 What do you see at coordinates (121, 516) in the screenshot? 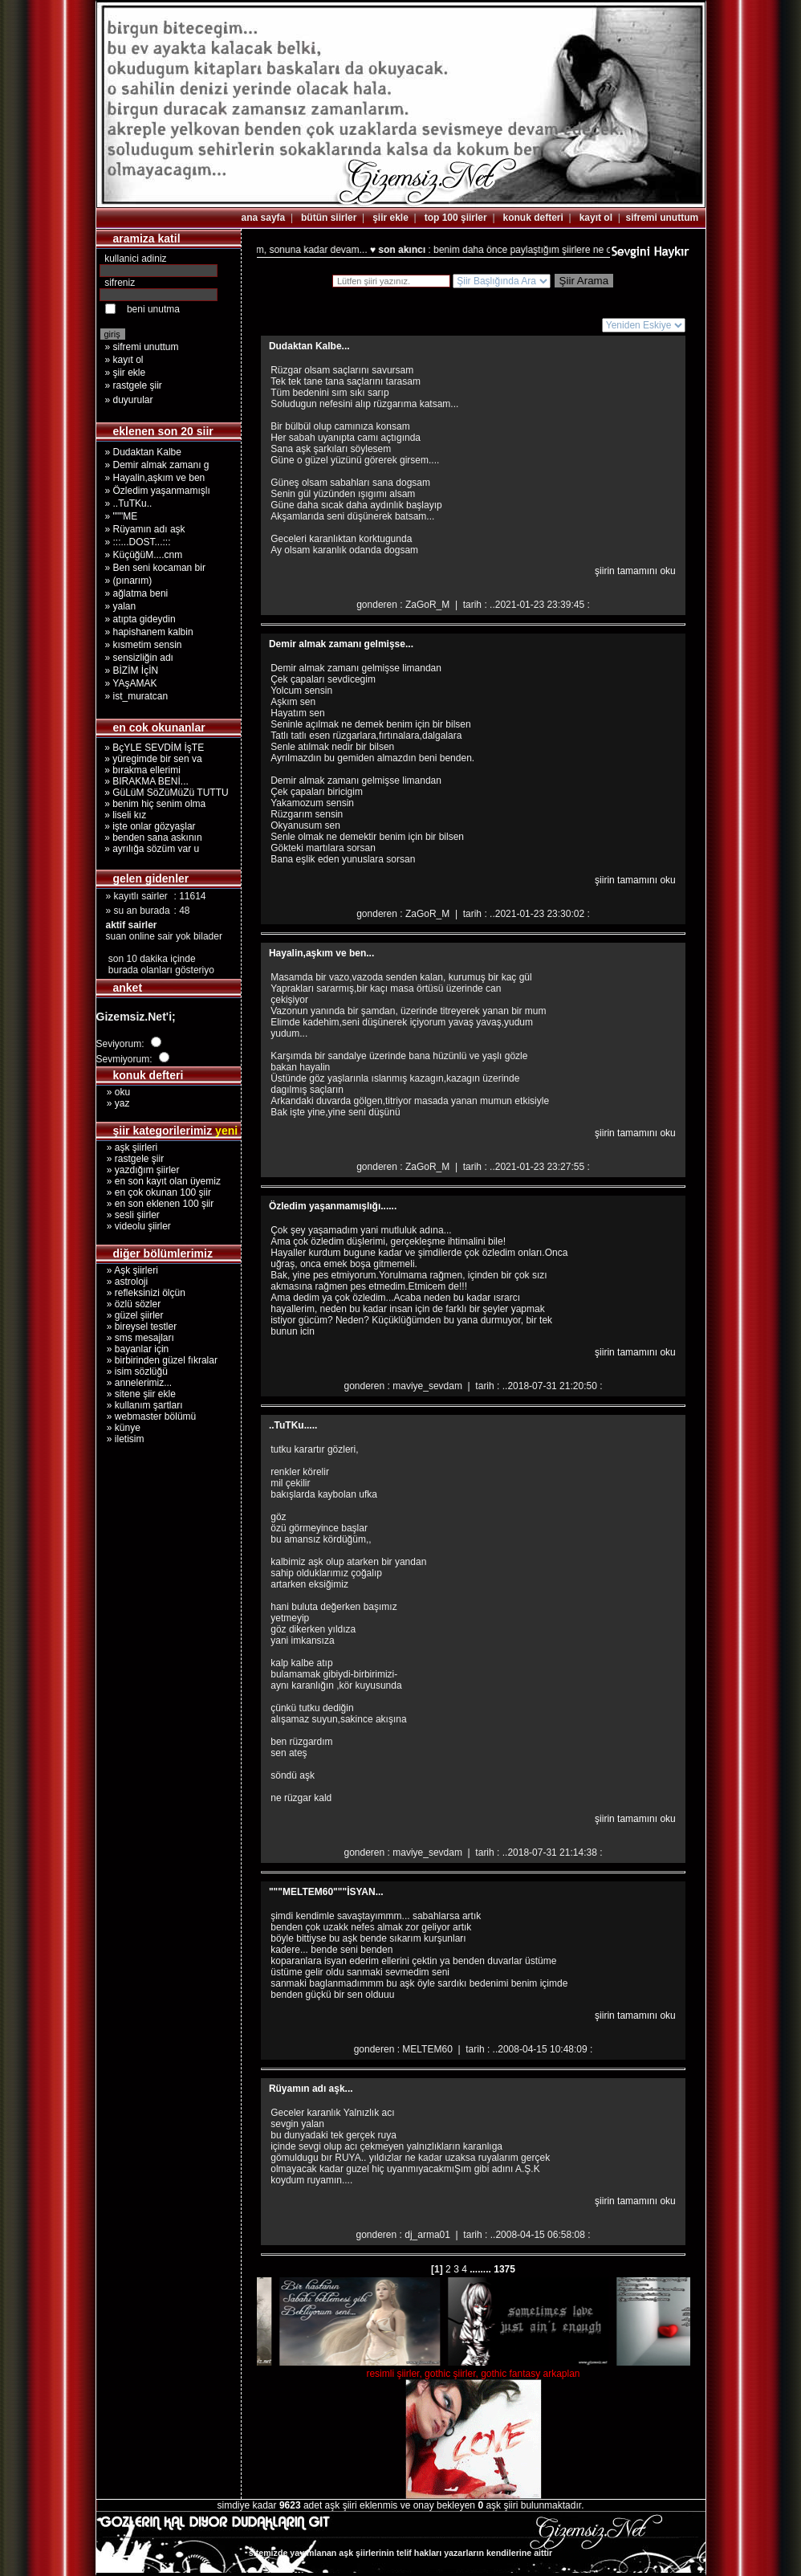
I see `» """ME` at bounding box center [121, 516].